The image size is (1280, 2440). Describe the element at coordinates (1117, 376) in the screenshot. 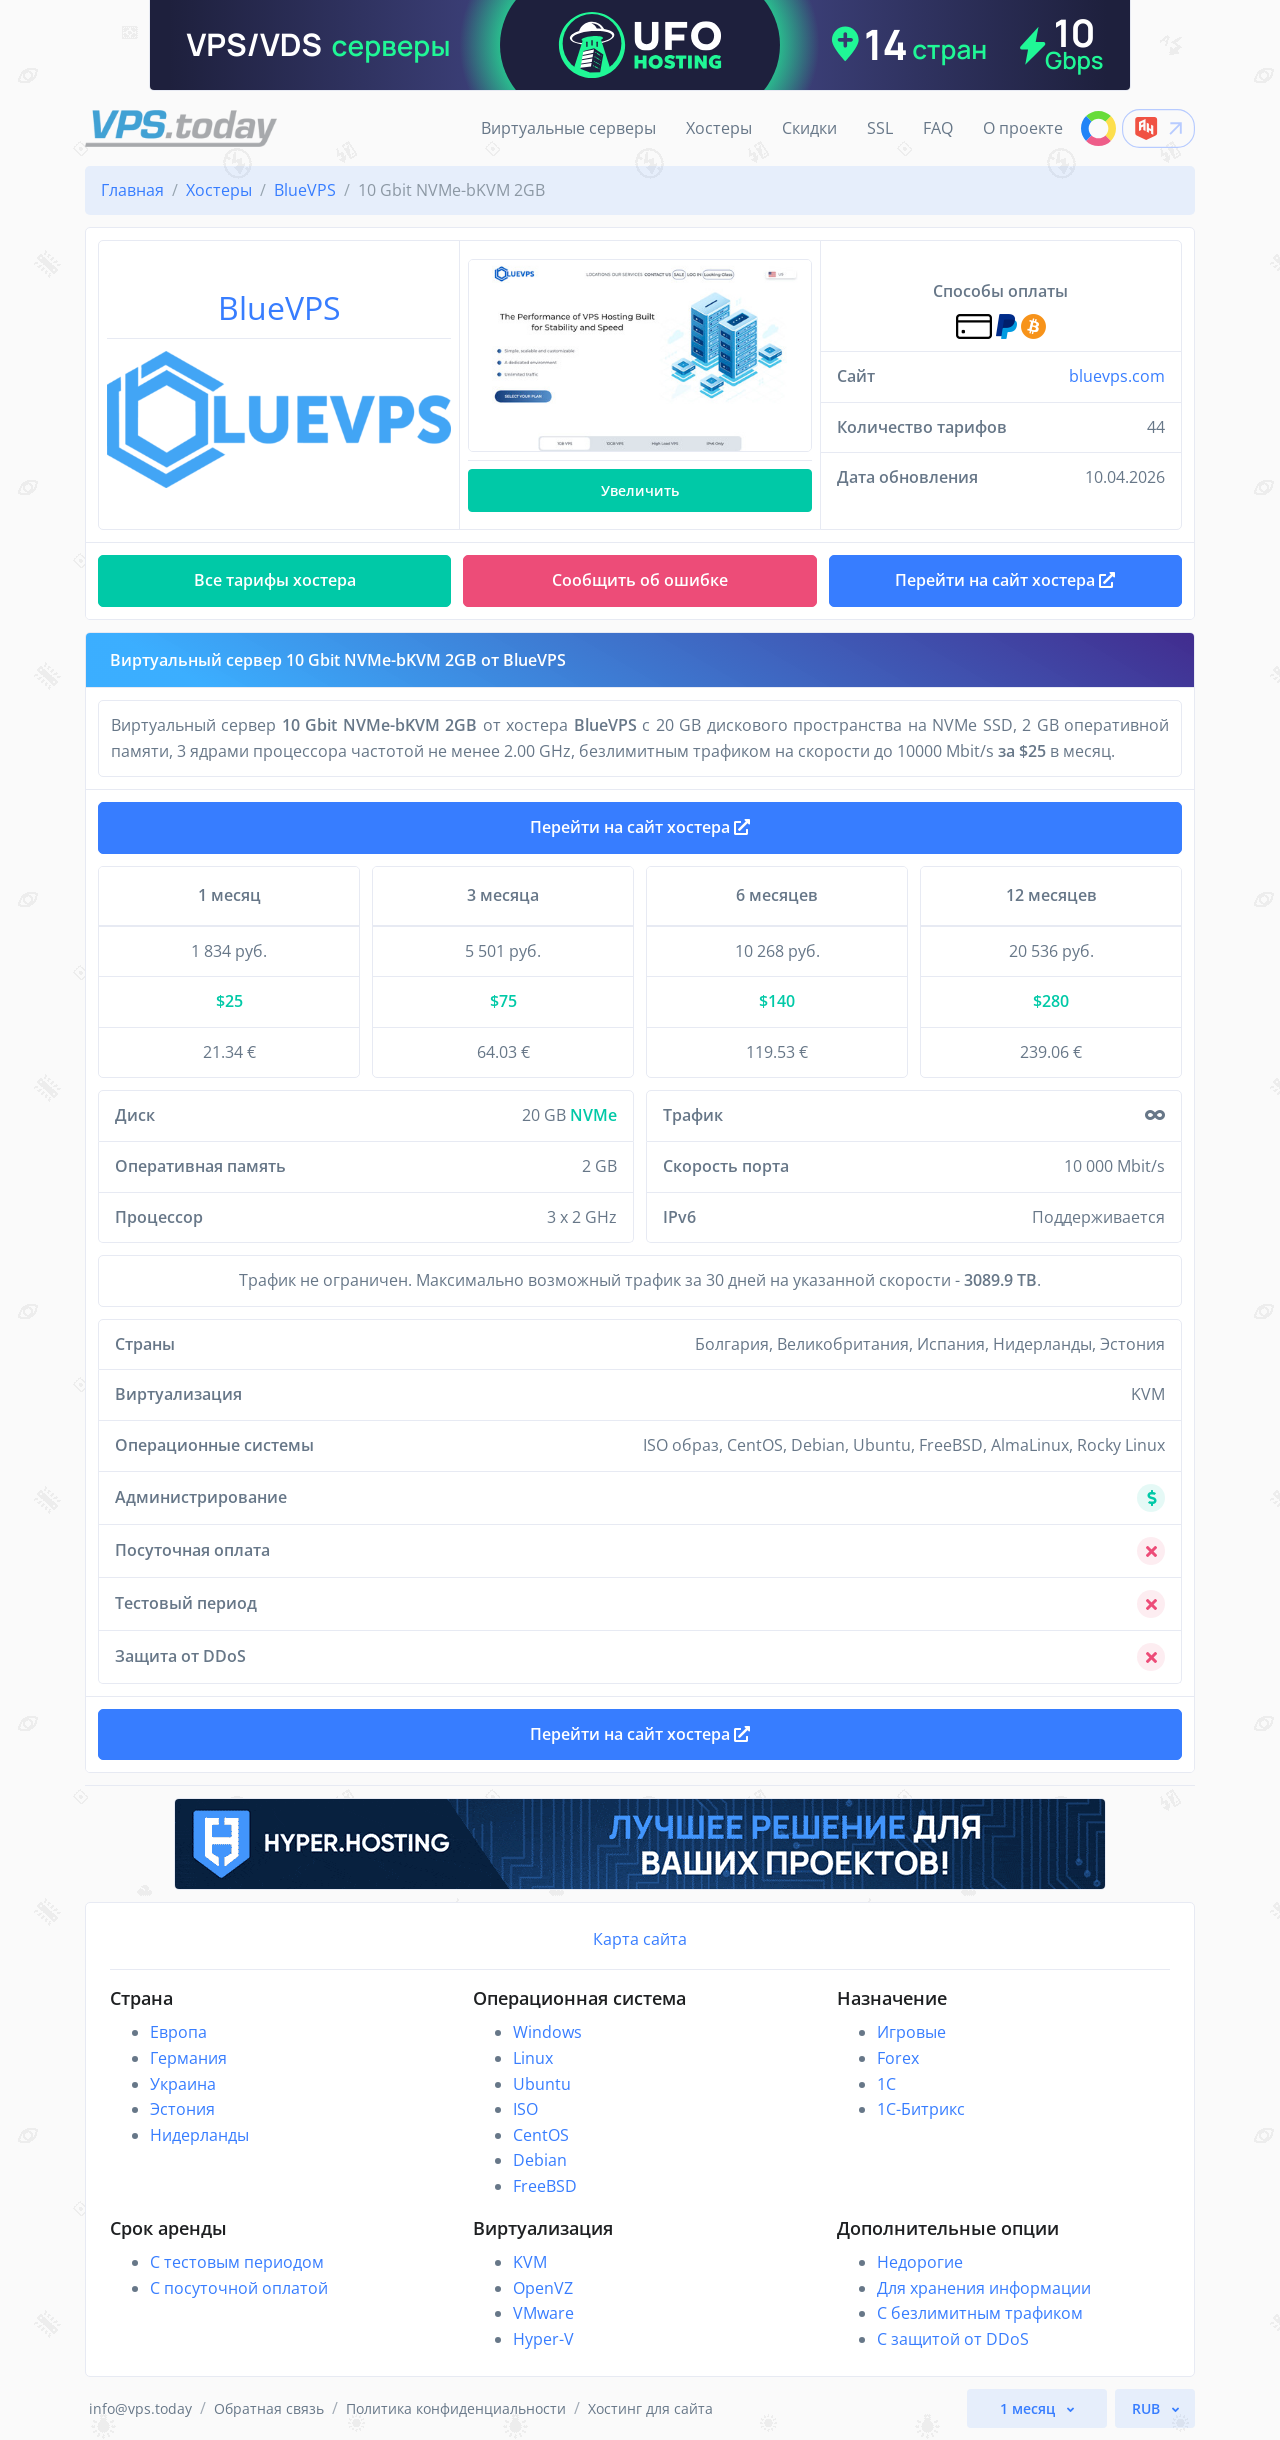

I see `bluevps.com` at that location.